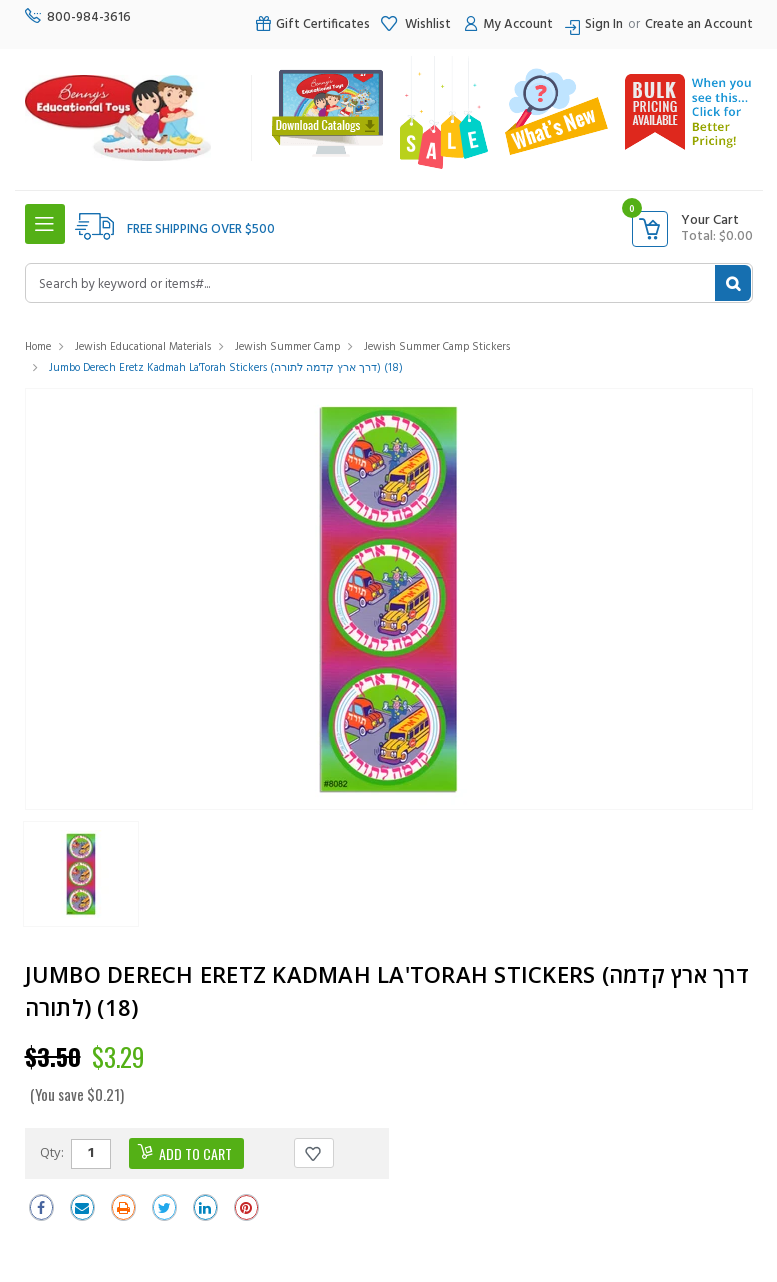 This screenshot has width=777, height=1282. What do you see at coordinates (312, 24) in the screenshot?
I see `Gift Certificates` at bounding box center [312, 24].